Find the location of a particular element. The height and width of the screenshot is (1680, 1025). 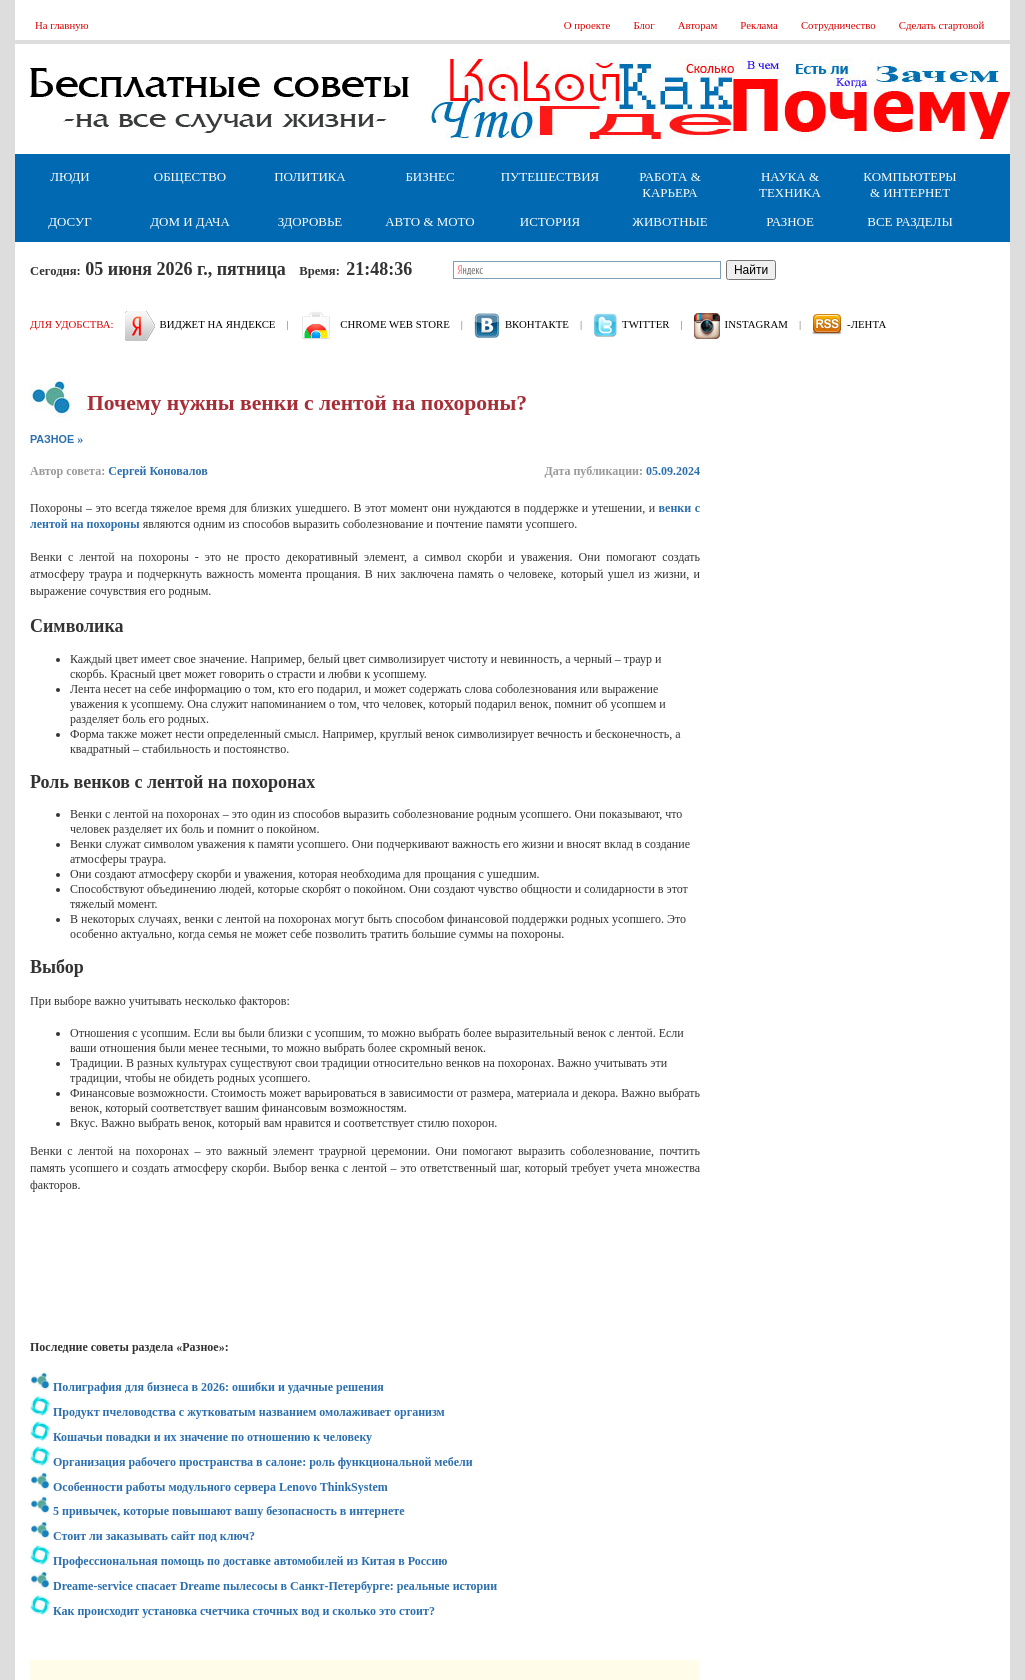

Дом и дача is located at coordinates (190, 221).